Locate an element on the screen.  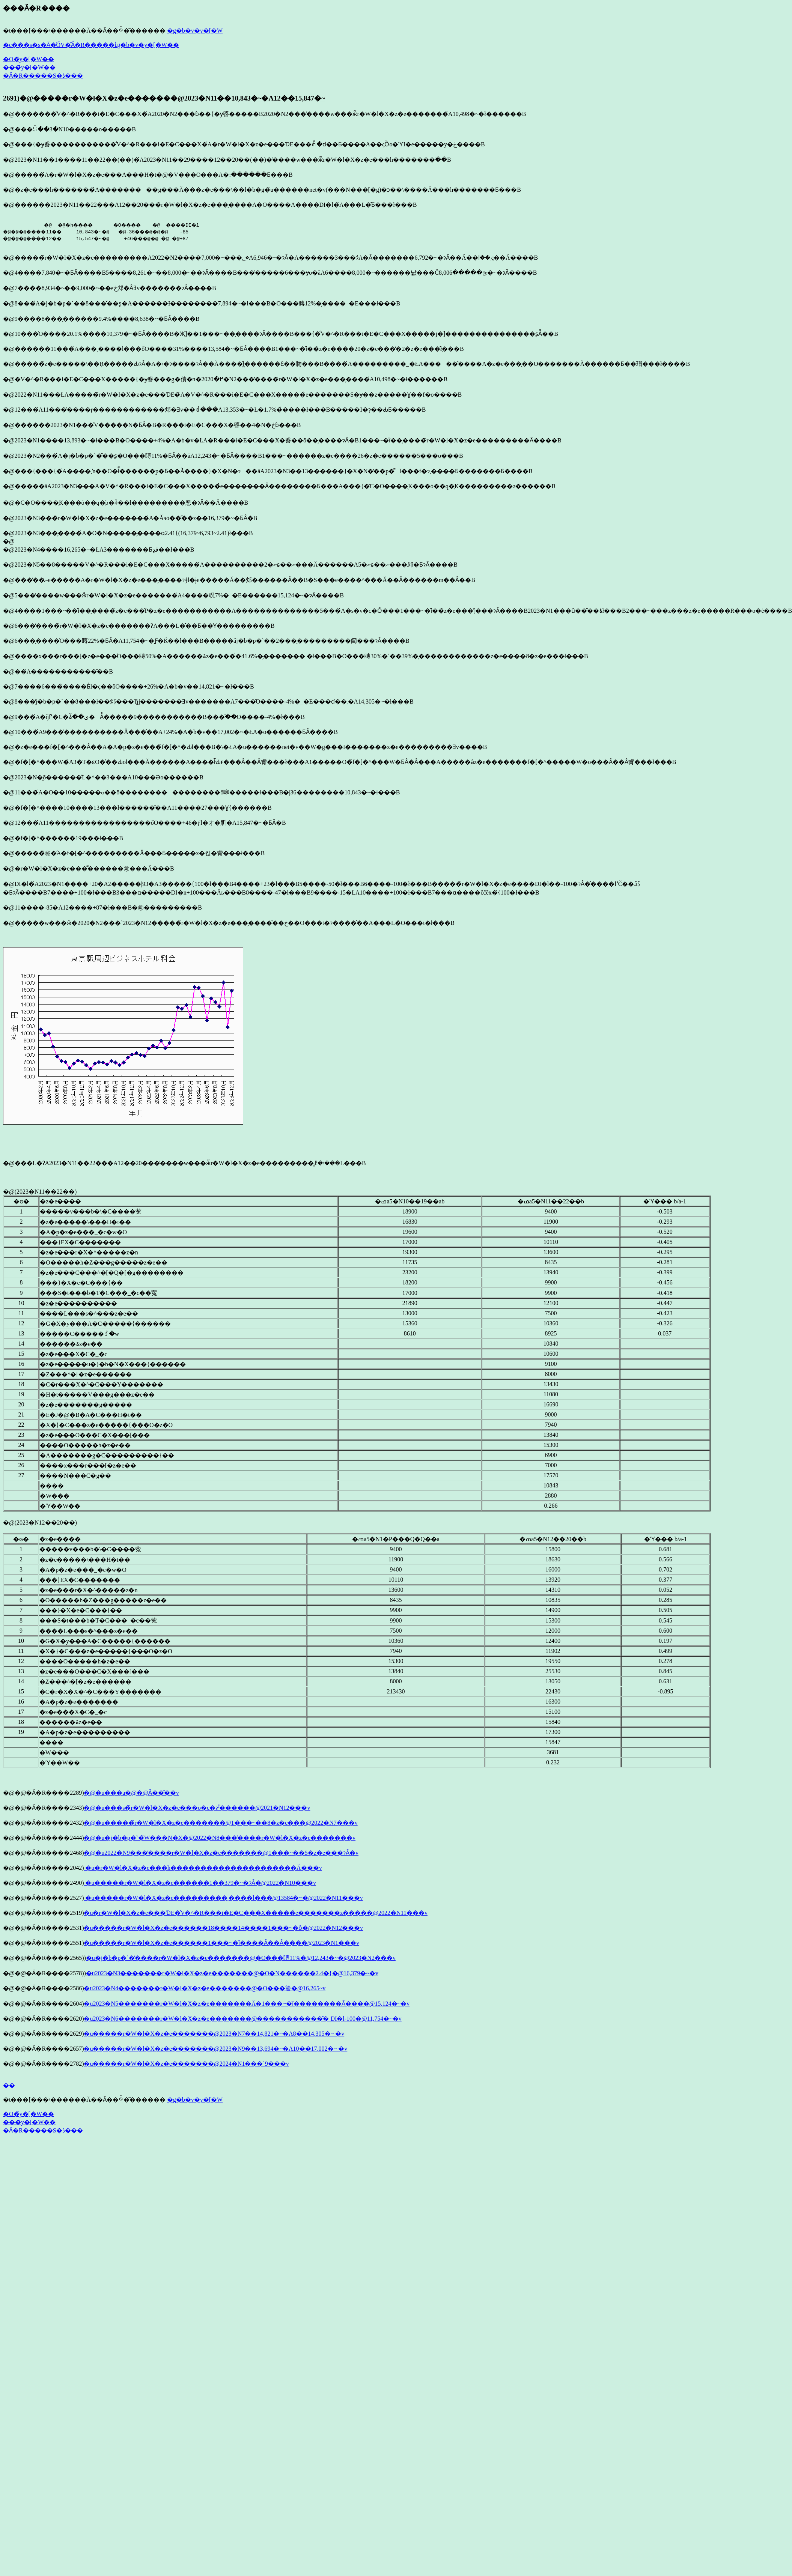
�@ �@�h���� �O���� �@ ����DI�l �@�@�@����11�� 10,843�~�@ �@-36���@�@�@ -85 �@�@�@����12�� 15,547�~�@ +46���@�@ �@ �@+87 is located at coordinates (110, 231).